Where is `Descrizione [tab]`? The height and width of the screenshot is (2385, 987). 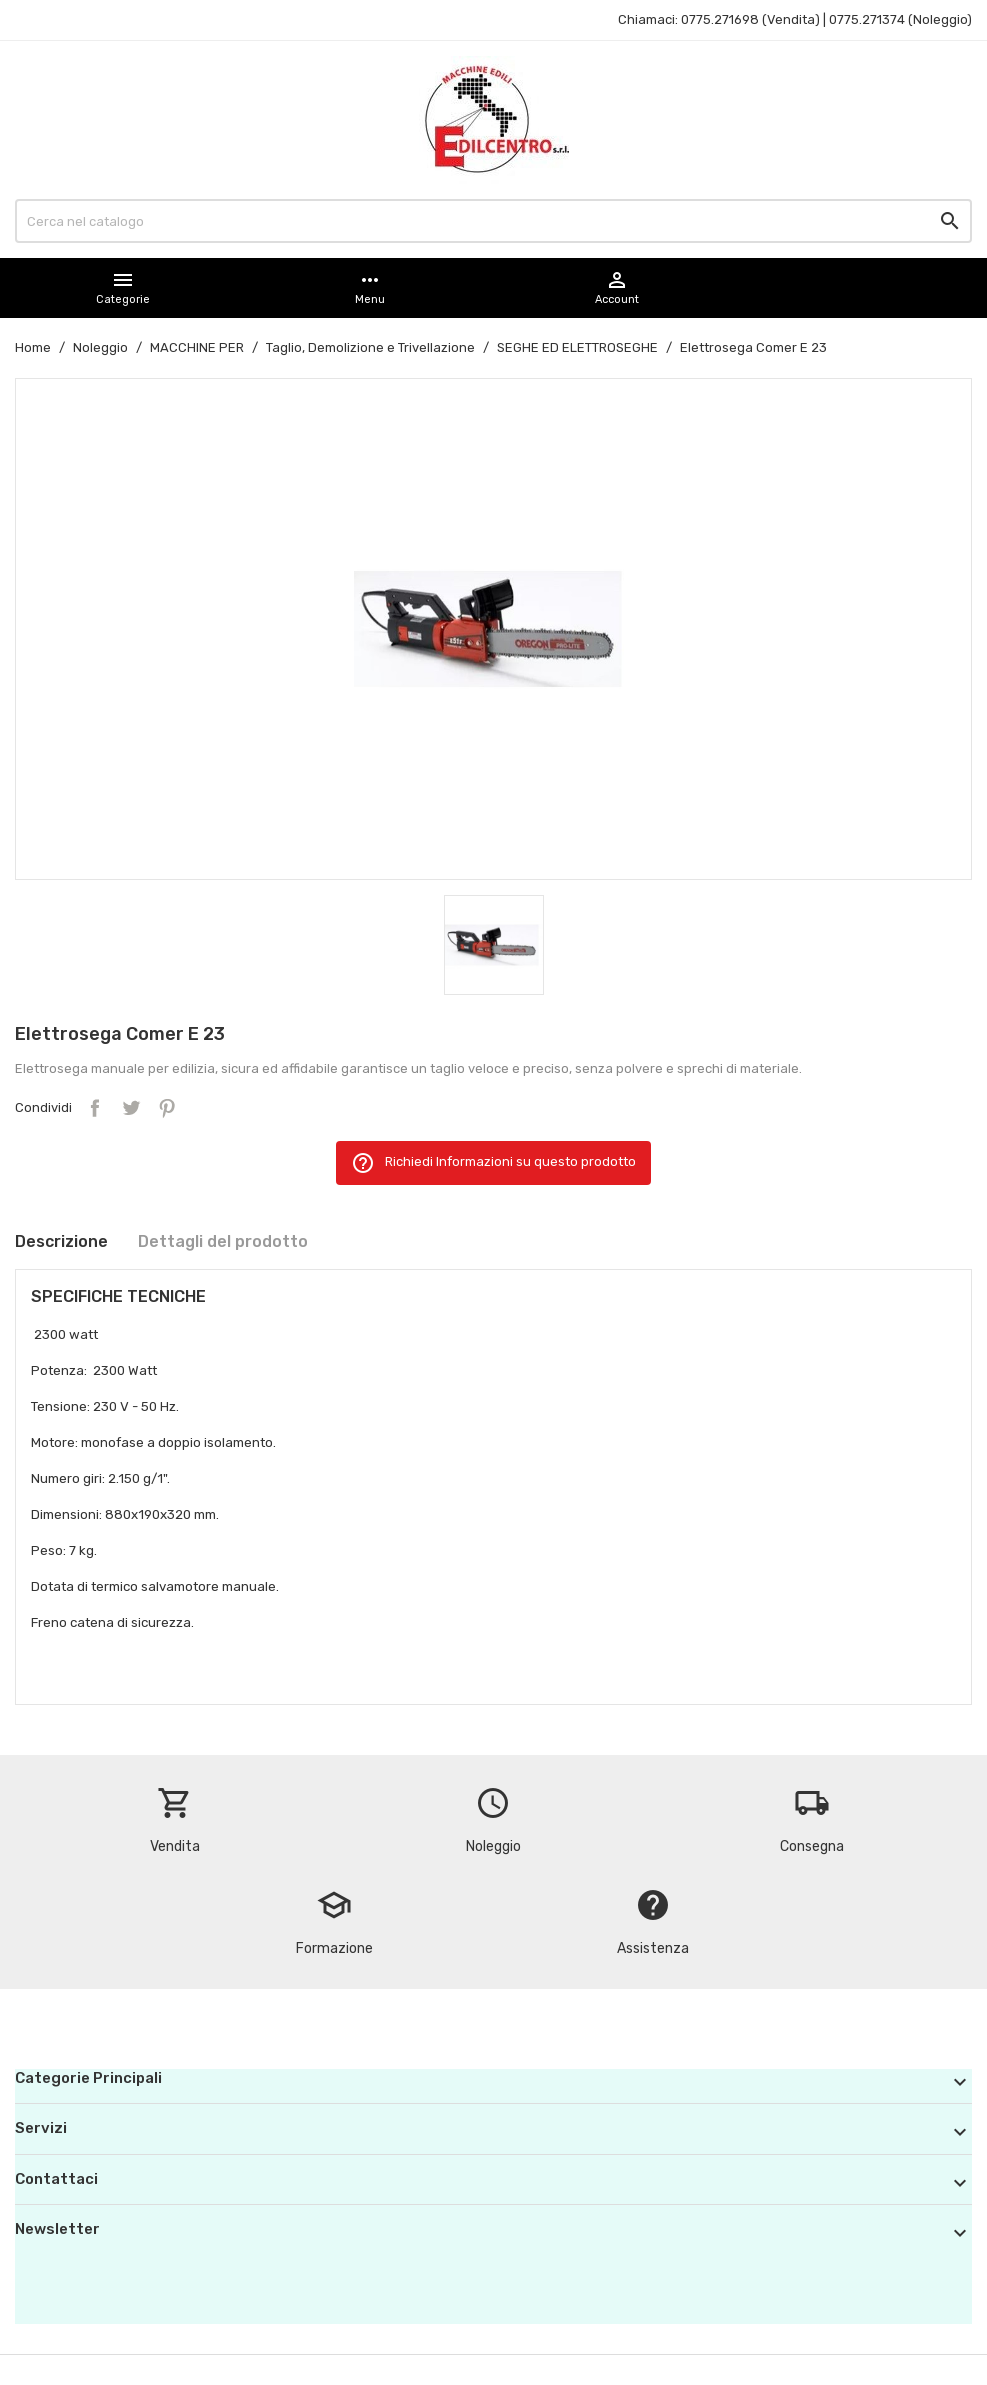
Descrizione [tab] is located at coordinates (61, 1241).